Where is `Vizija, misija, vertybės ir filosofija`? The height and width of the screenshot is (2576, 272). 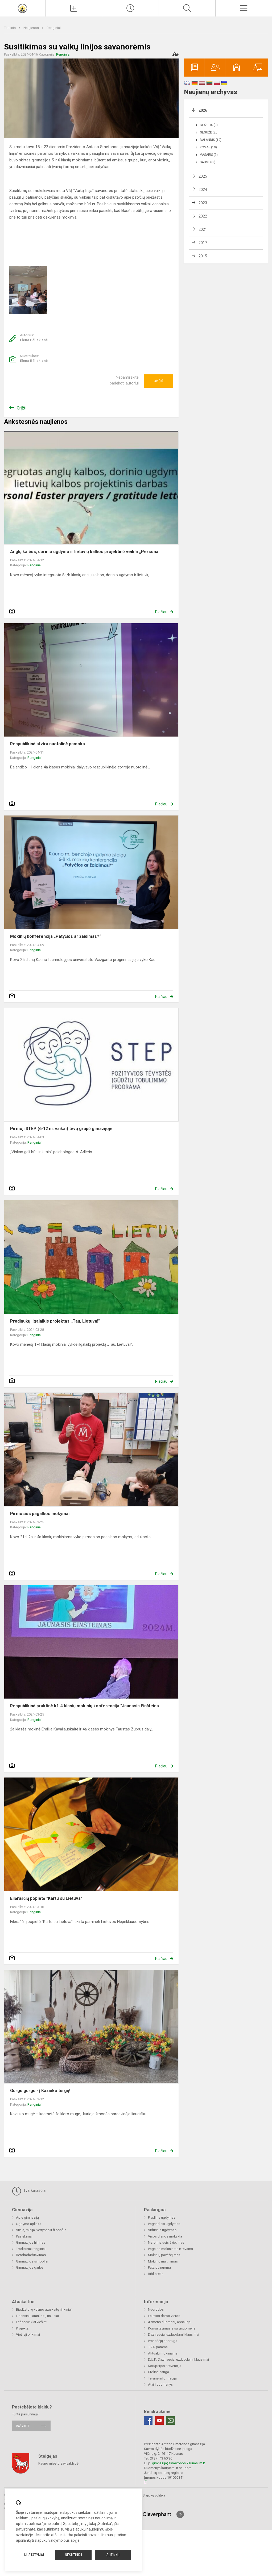 Vizija, misija, vertybės ir filosofija is located at coordinates (41, 2230).